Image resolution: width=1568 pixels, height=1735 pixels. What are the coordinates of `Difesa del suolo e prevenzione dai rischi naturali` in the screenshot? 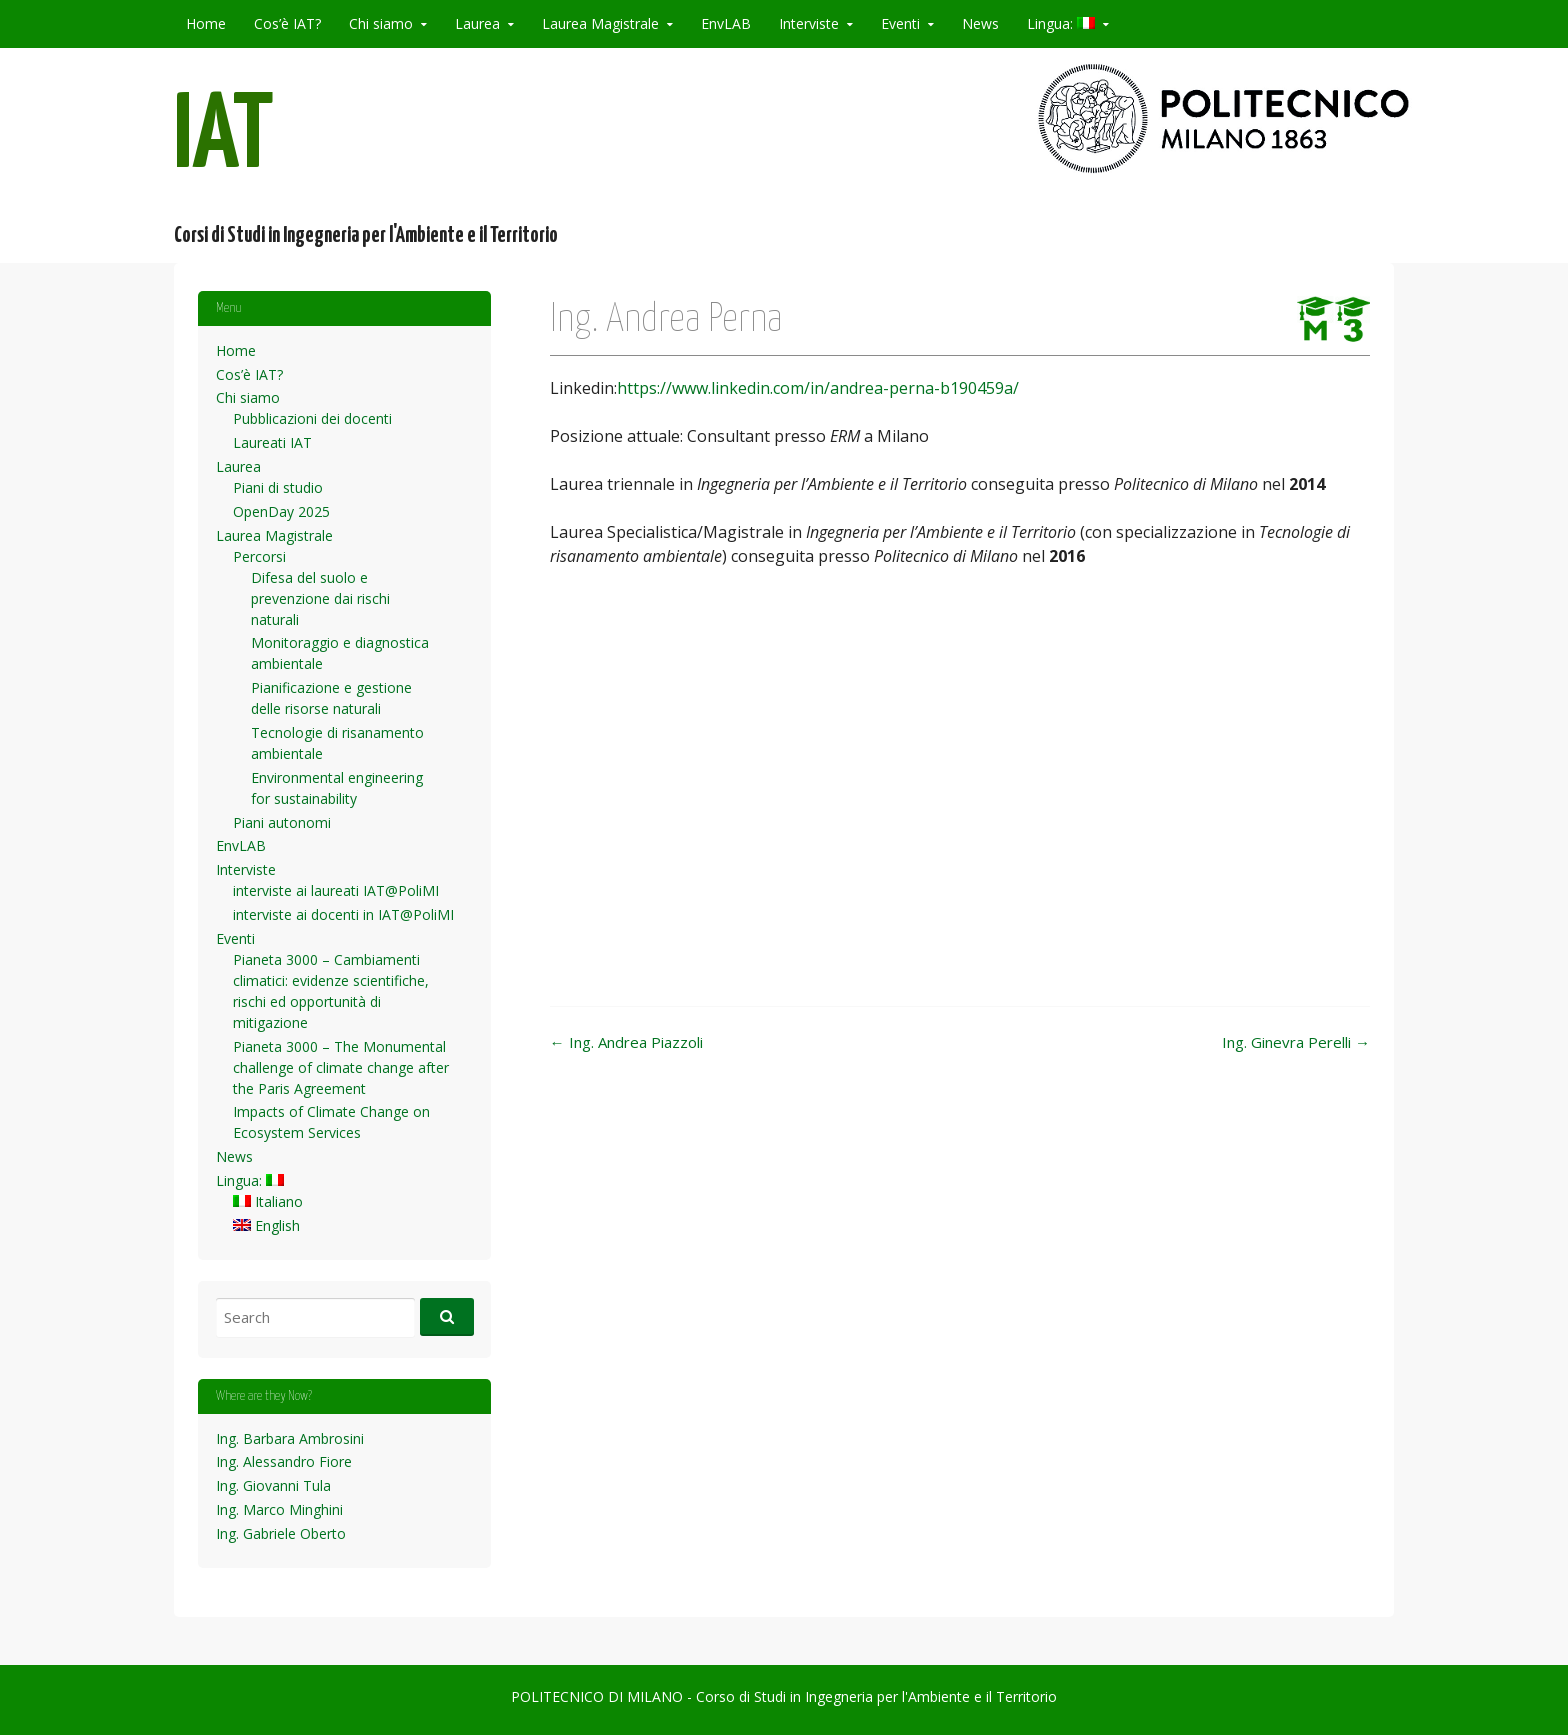 It's located at (320, 598).